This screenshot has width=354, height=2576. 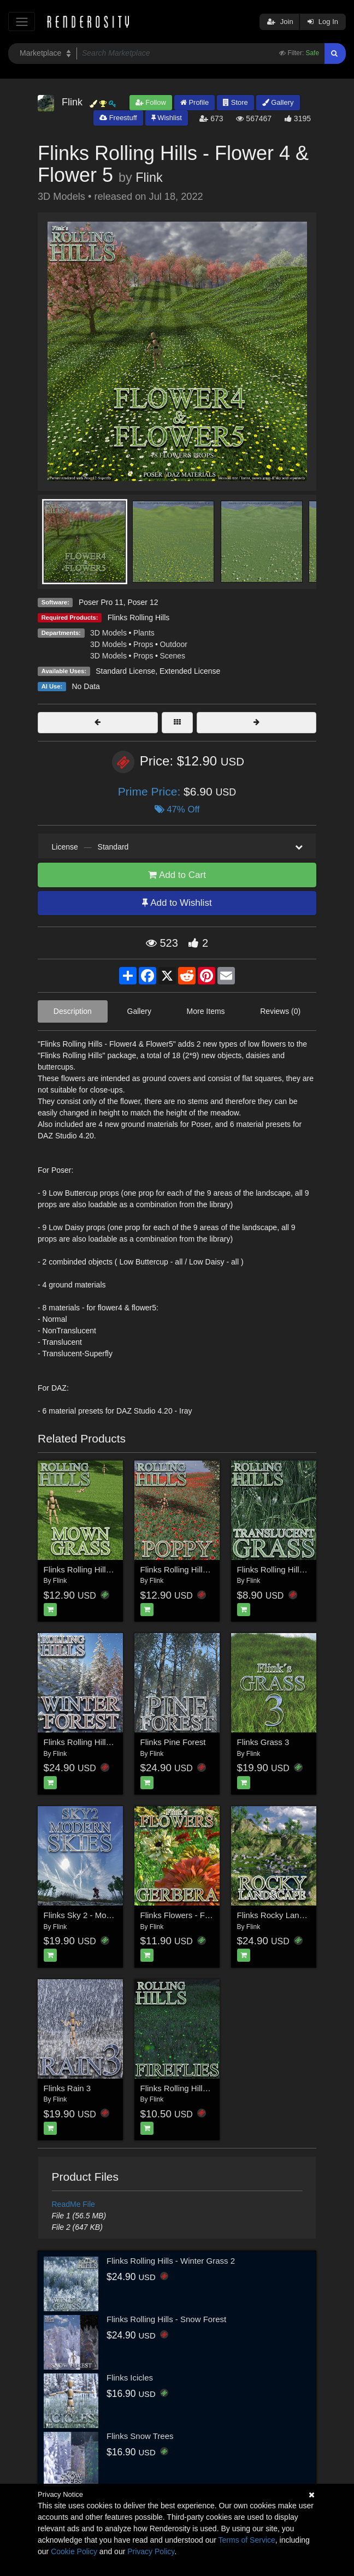 What do you see at coordinates (191, 2088) in the screenshot?
I see `Flinks Rolling Hills - Fireflies` at bounding box center [191, 2088].